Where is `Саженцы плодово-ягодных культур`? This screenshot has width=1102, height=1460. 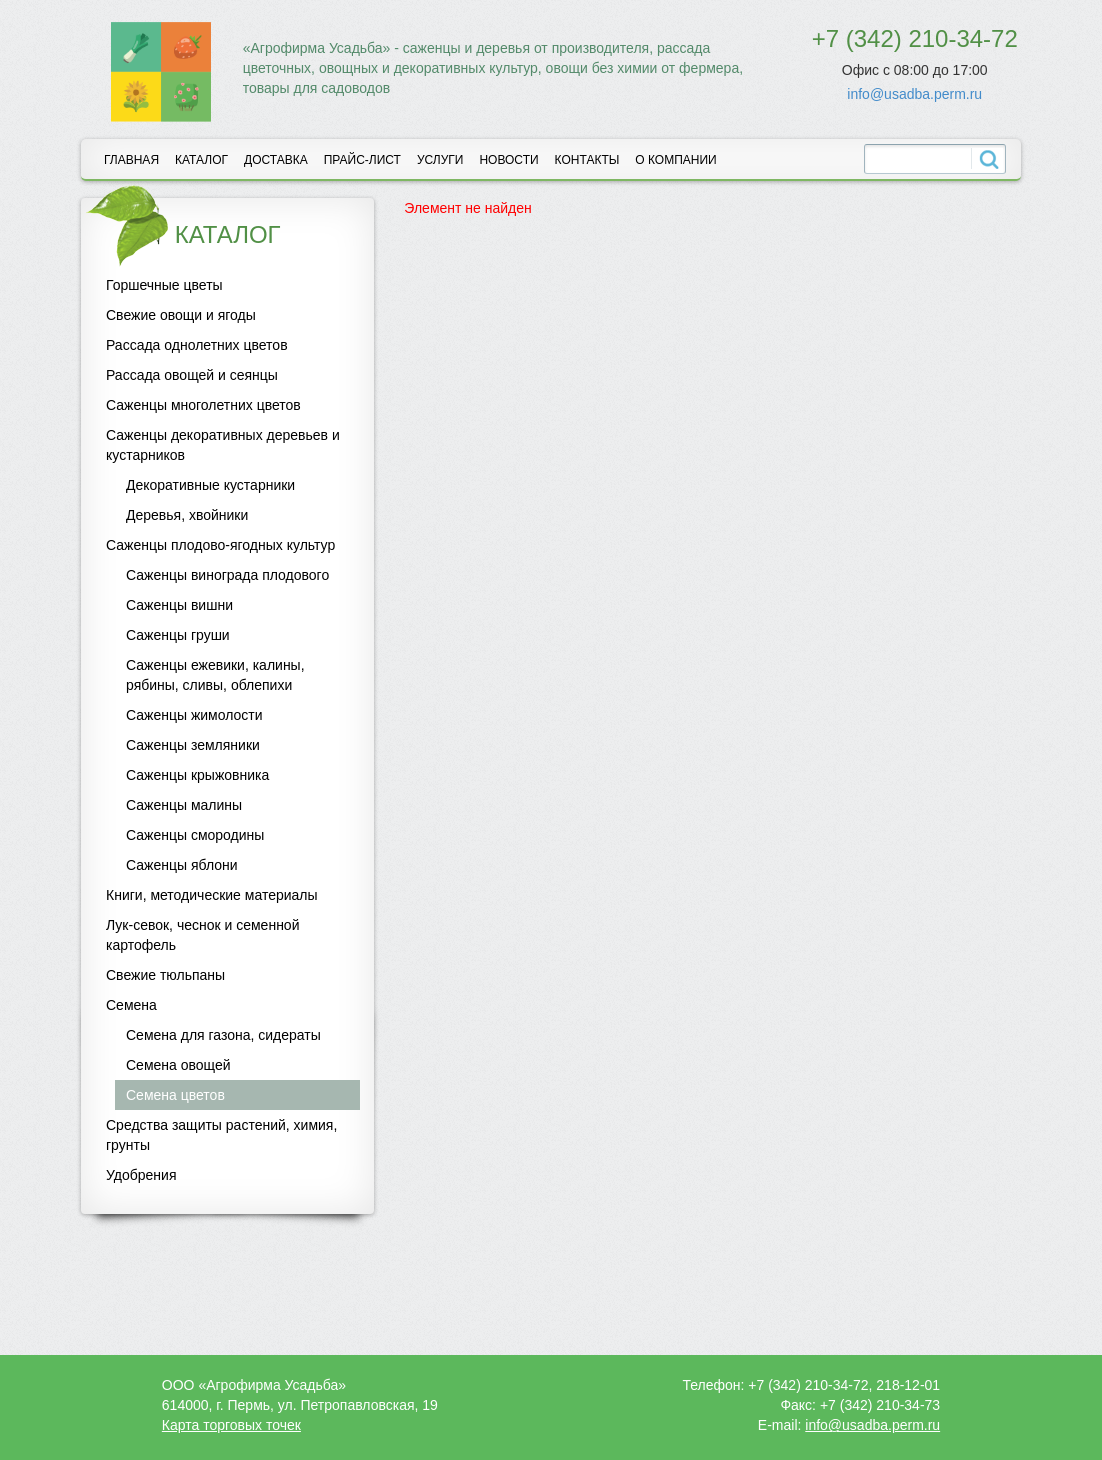 Саженцы плодово-ягодных культур is located at coordinates (220, 545).